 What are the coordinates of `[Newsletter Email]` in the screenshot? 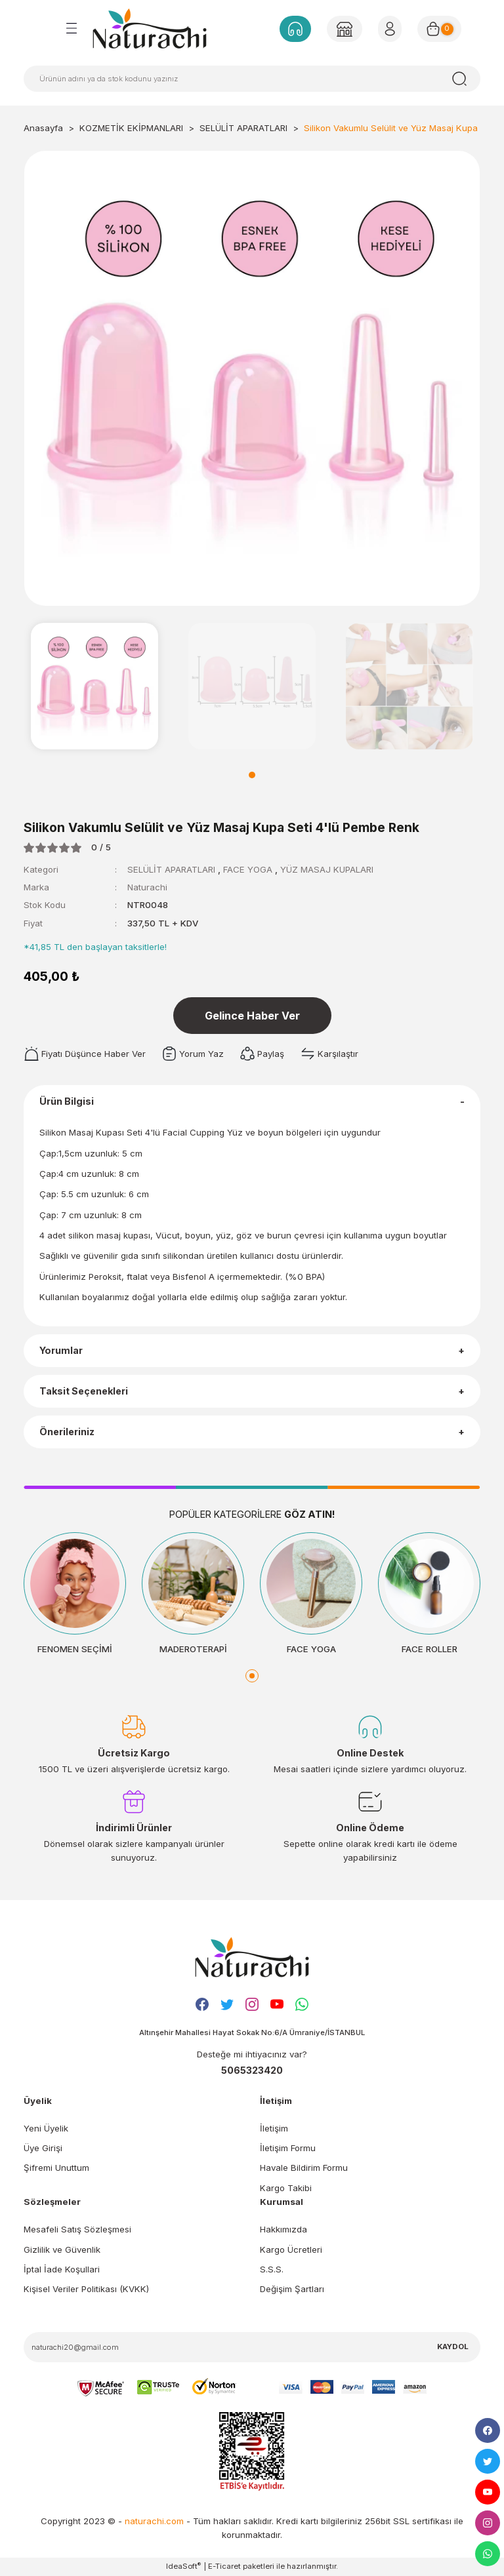 It's located at (252, 2347).